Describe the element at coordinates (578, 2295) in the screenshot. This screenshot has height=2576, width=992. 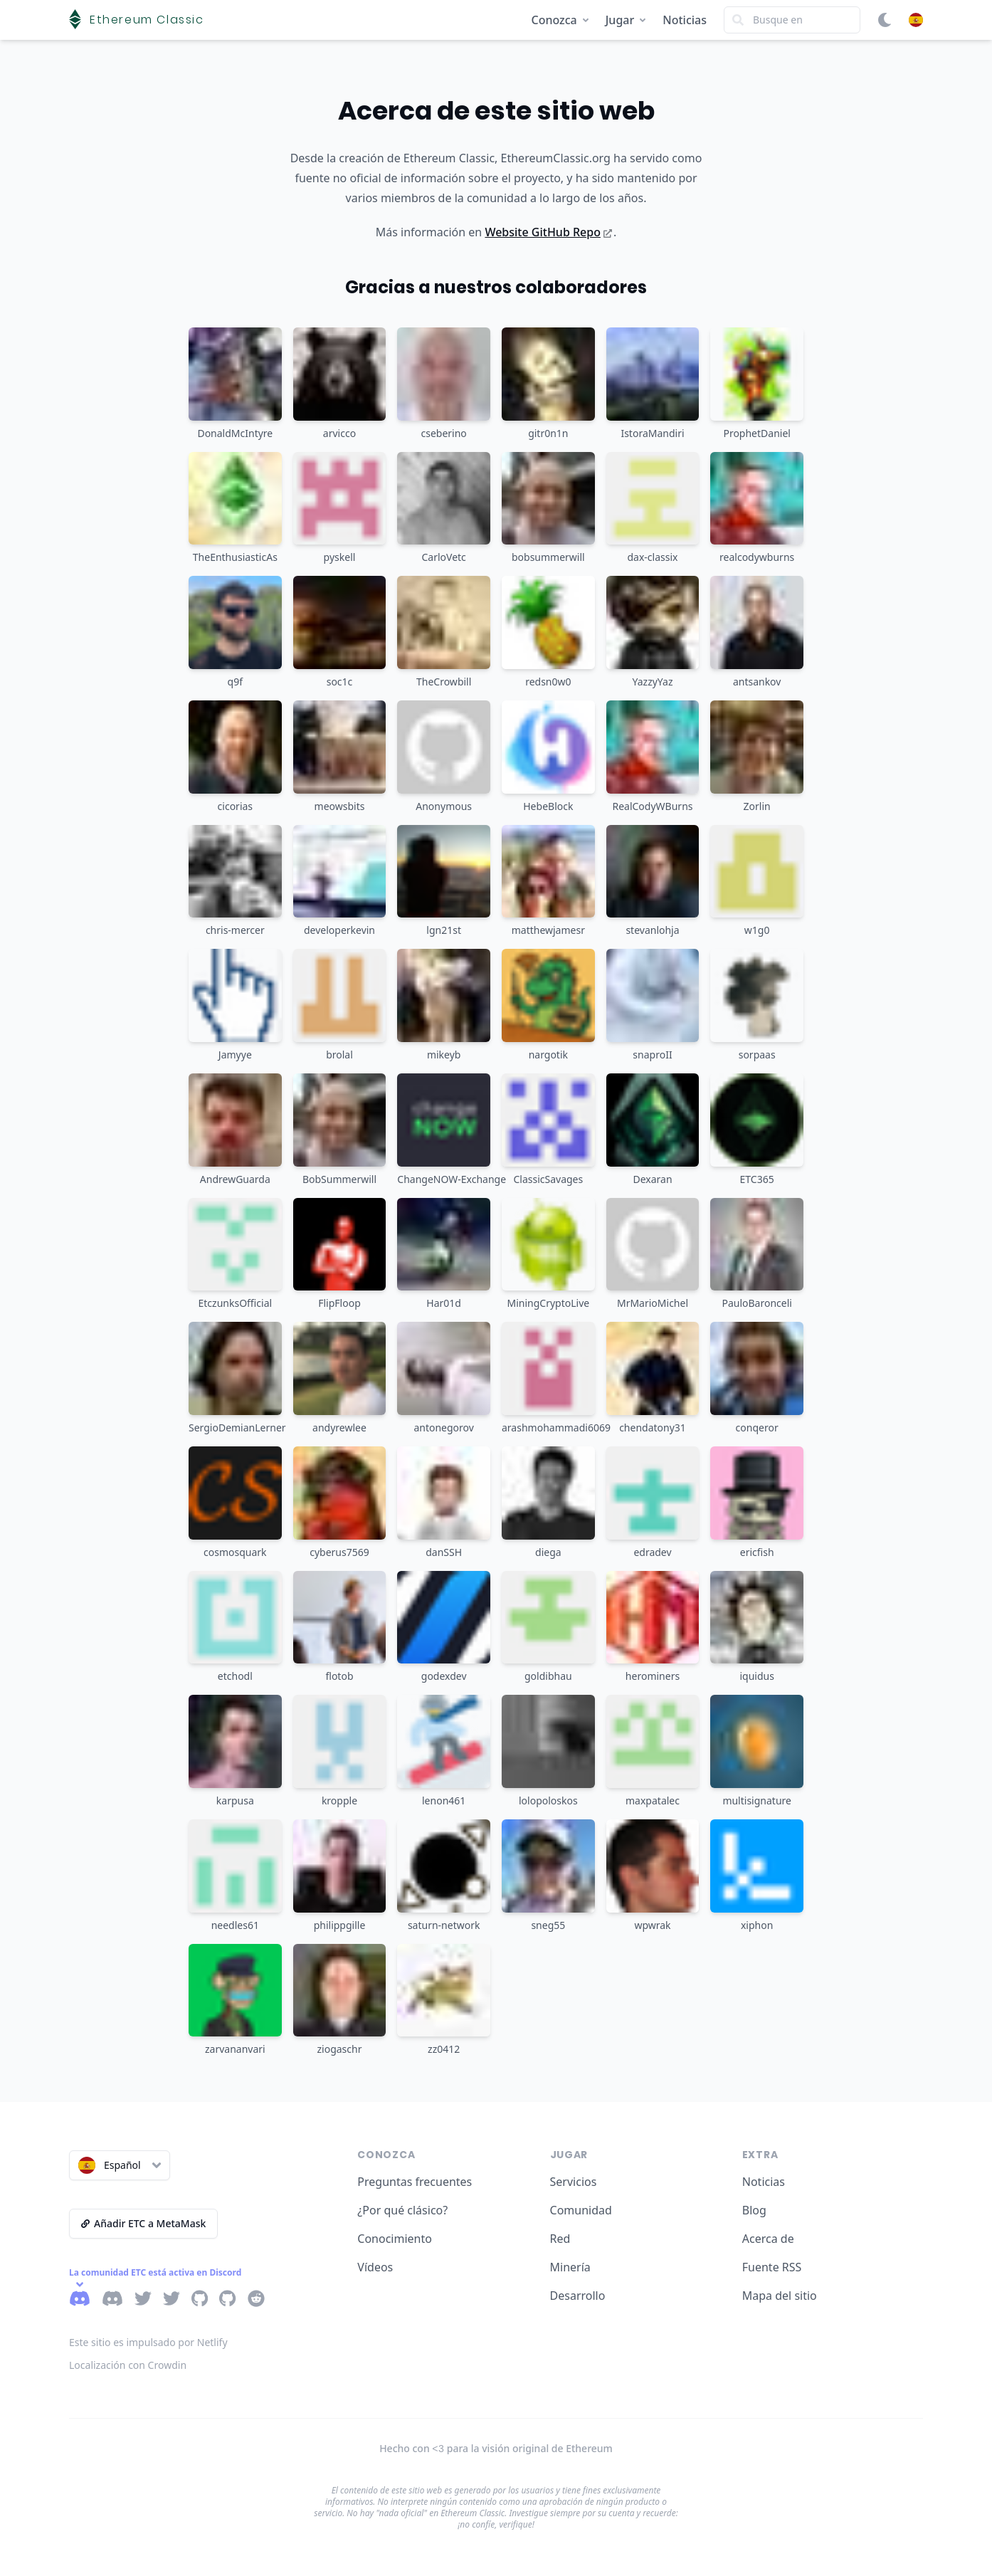
I see `Desarrollo` at that location.